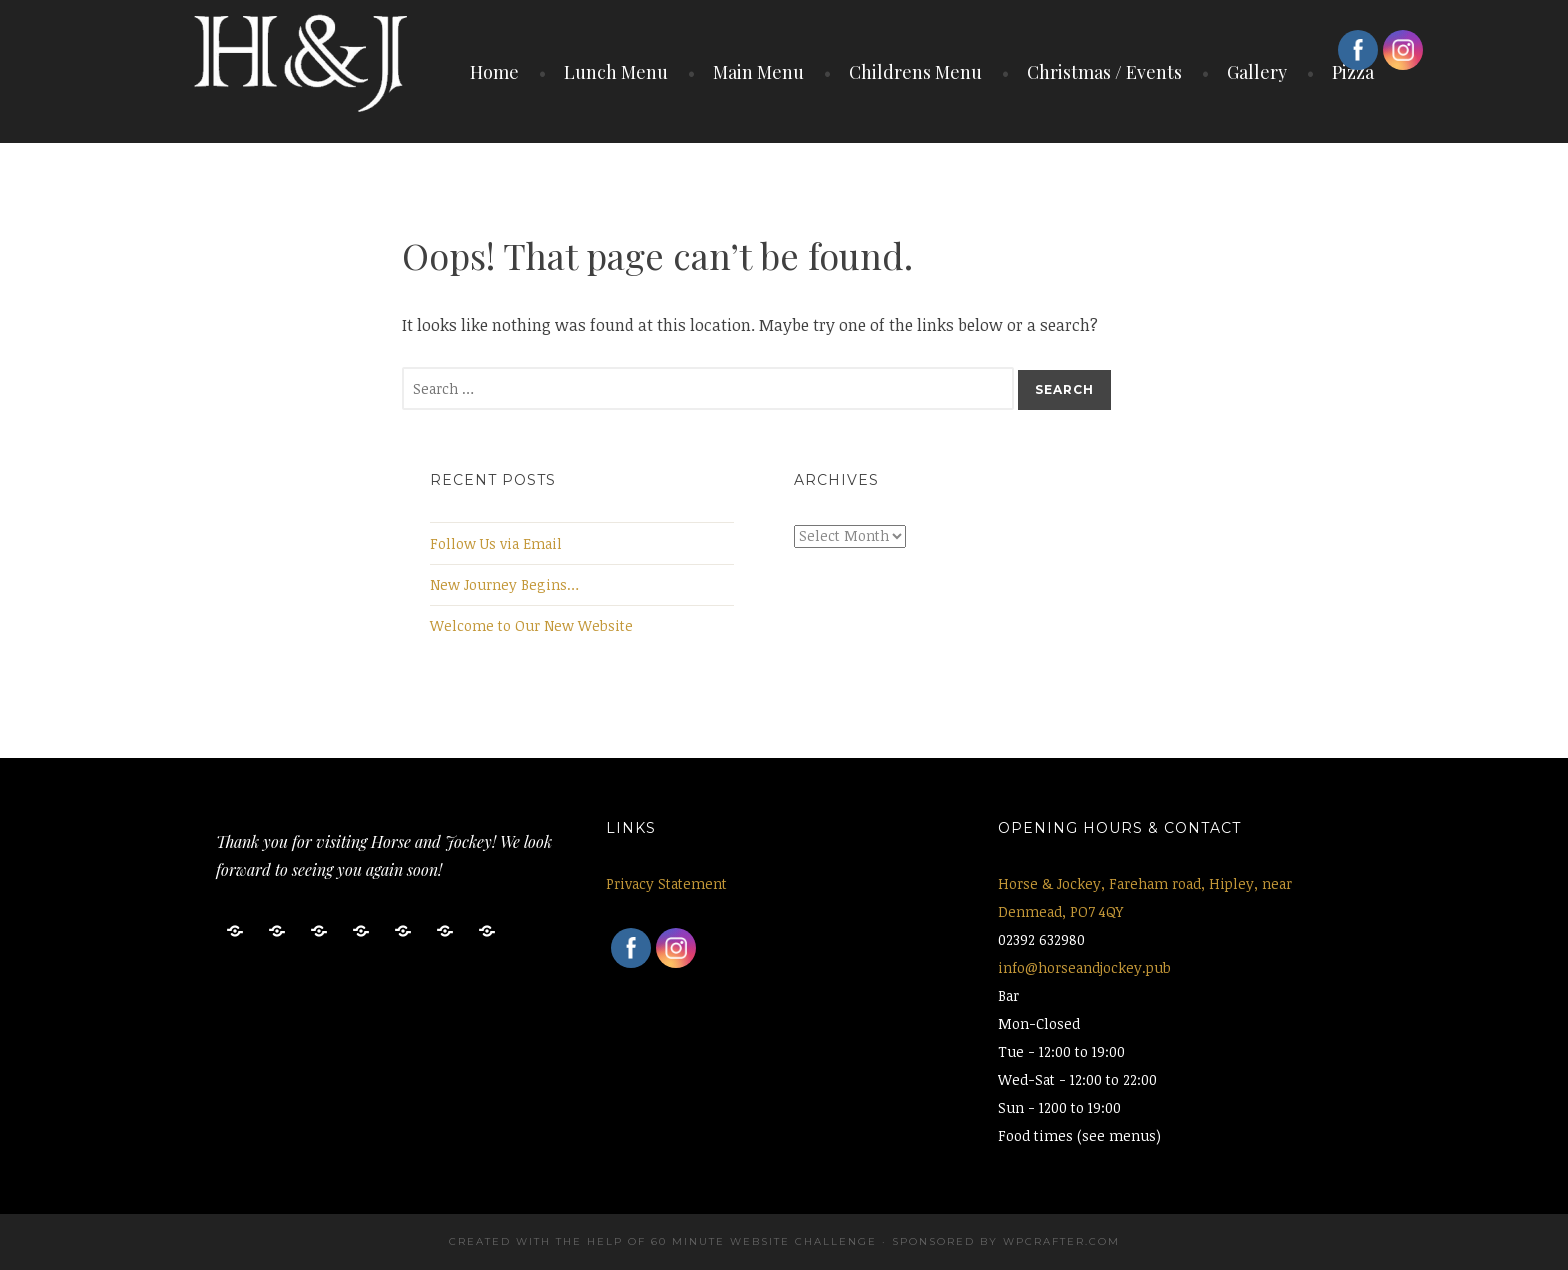  Describe the element at coordinates (616, 72) in the screenshot. I see `Lunch Menu` at that location.